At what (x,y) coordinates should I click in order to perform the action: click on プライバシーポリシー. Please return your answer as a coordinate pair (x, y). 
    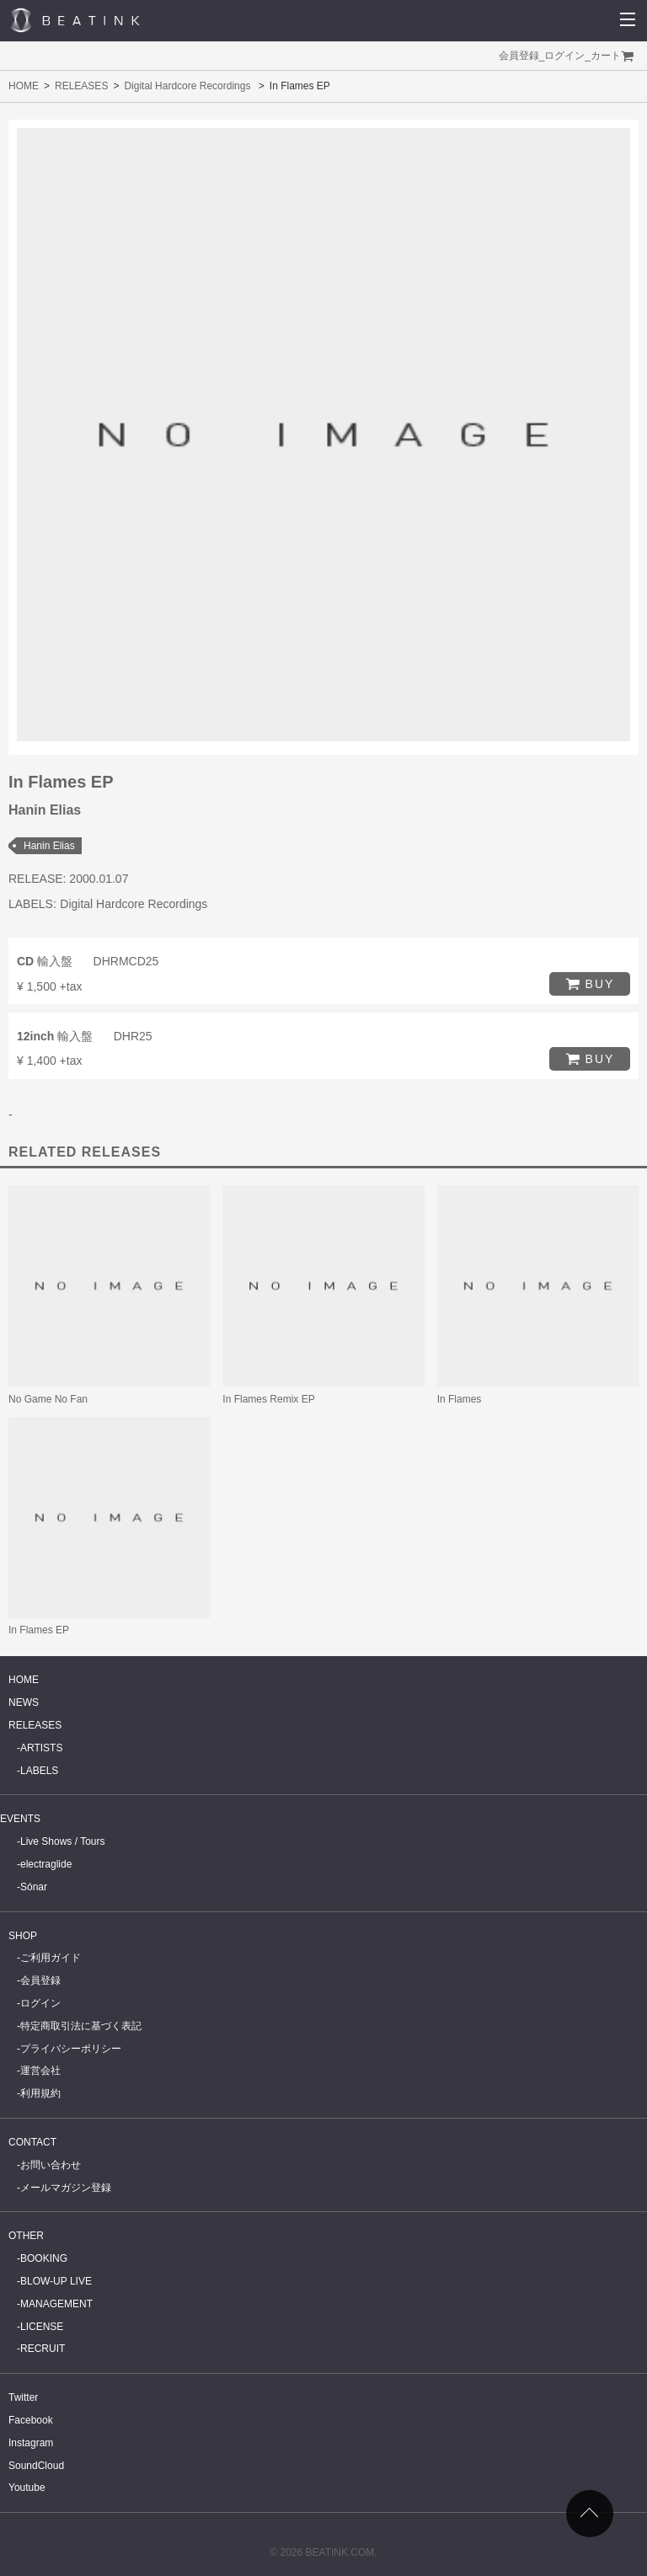
    Looking at the image, I should click on (70, 2049).